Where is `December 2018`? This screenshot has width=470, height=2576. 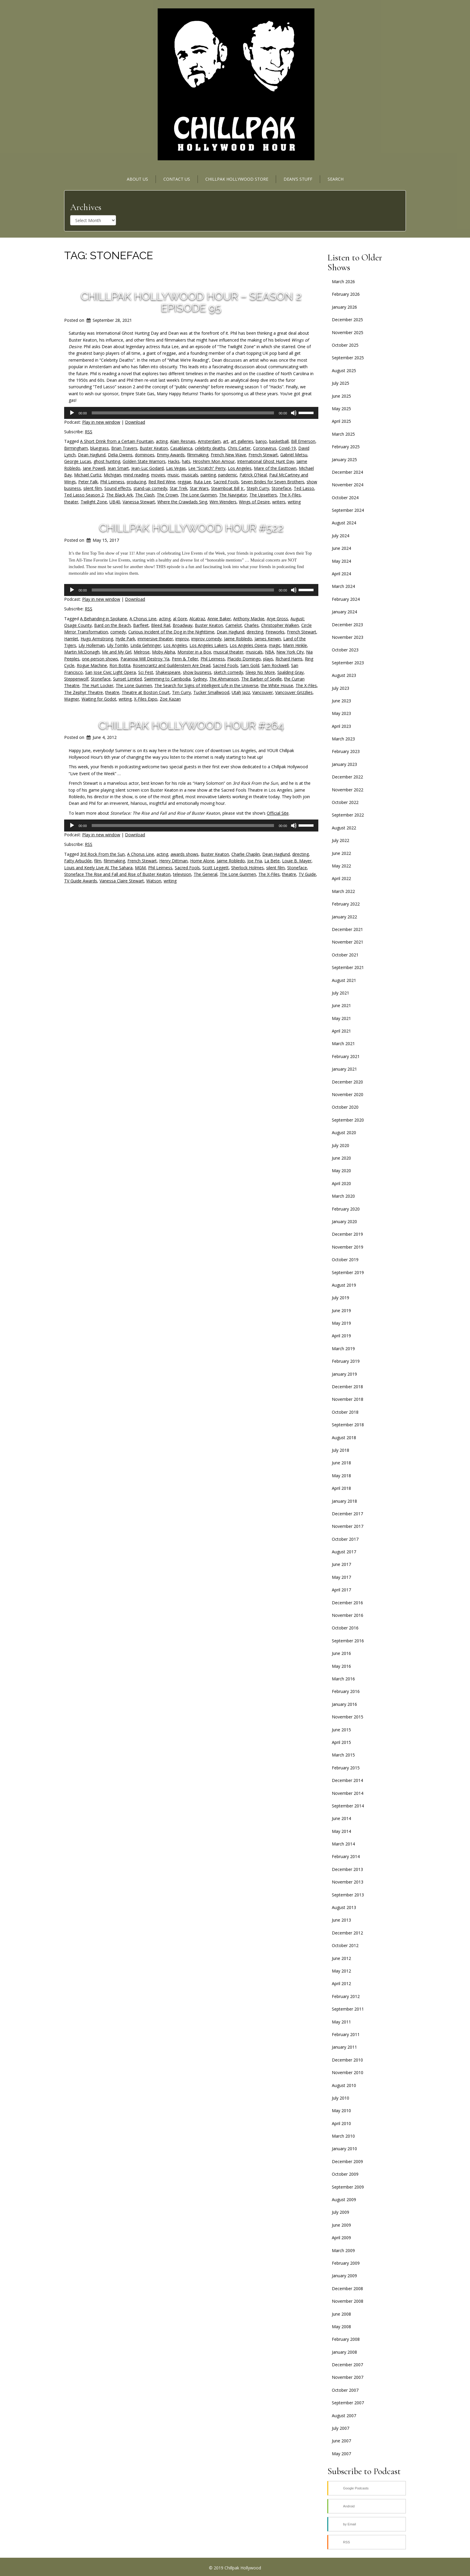
December 2018 is located at coordinates (347, 1386).